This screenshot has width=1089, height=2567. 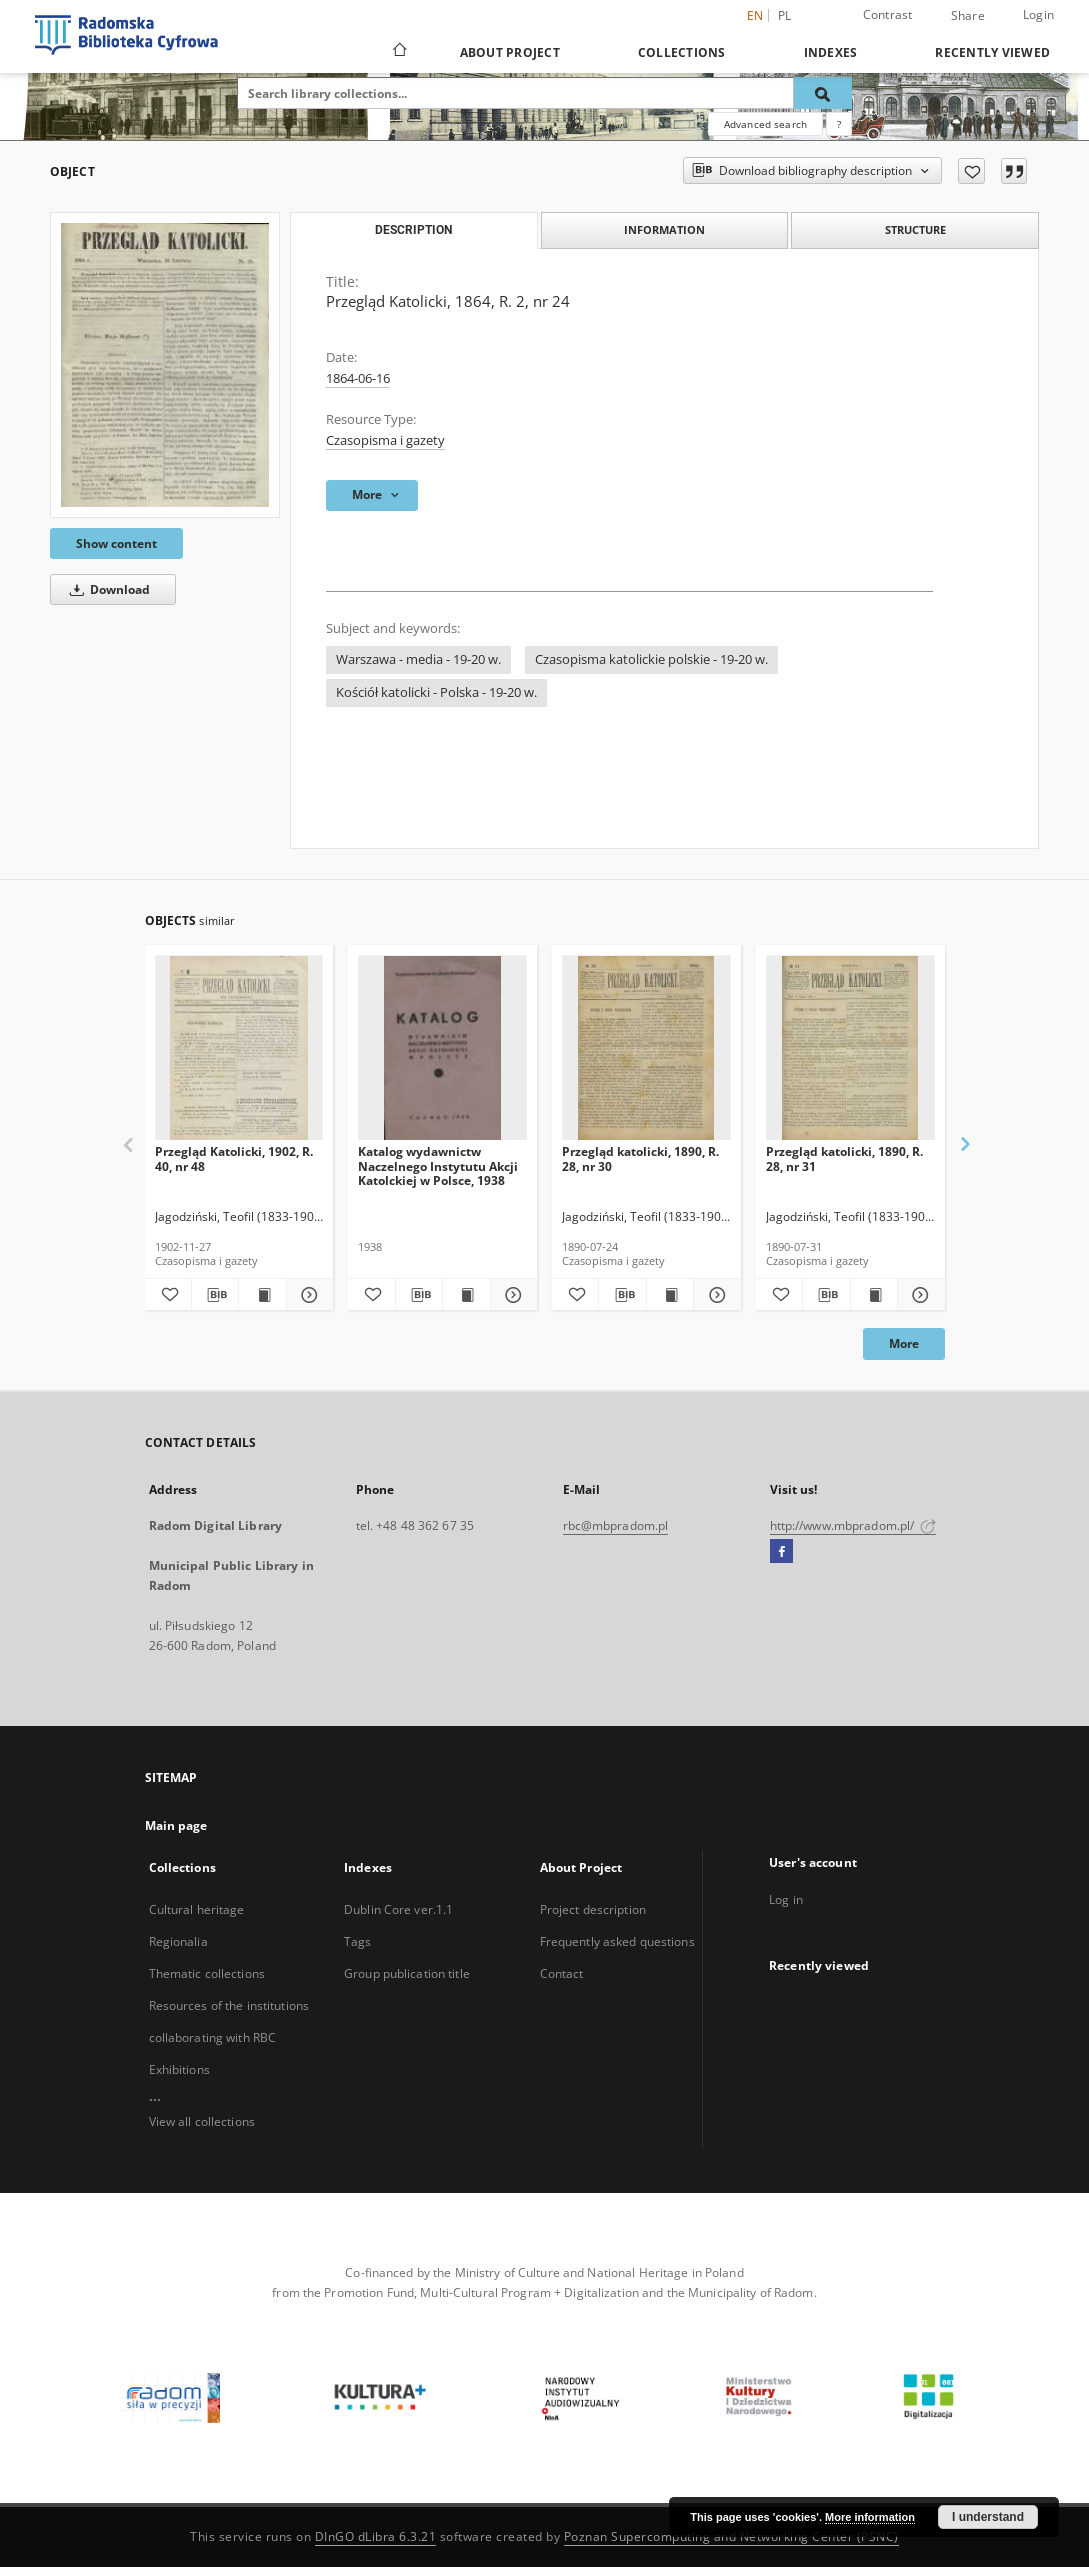 What do you see at coordinates (968, 16) in the screenshot?
I see `Share` at bounding box center [968, 16].